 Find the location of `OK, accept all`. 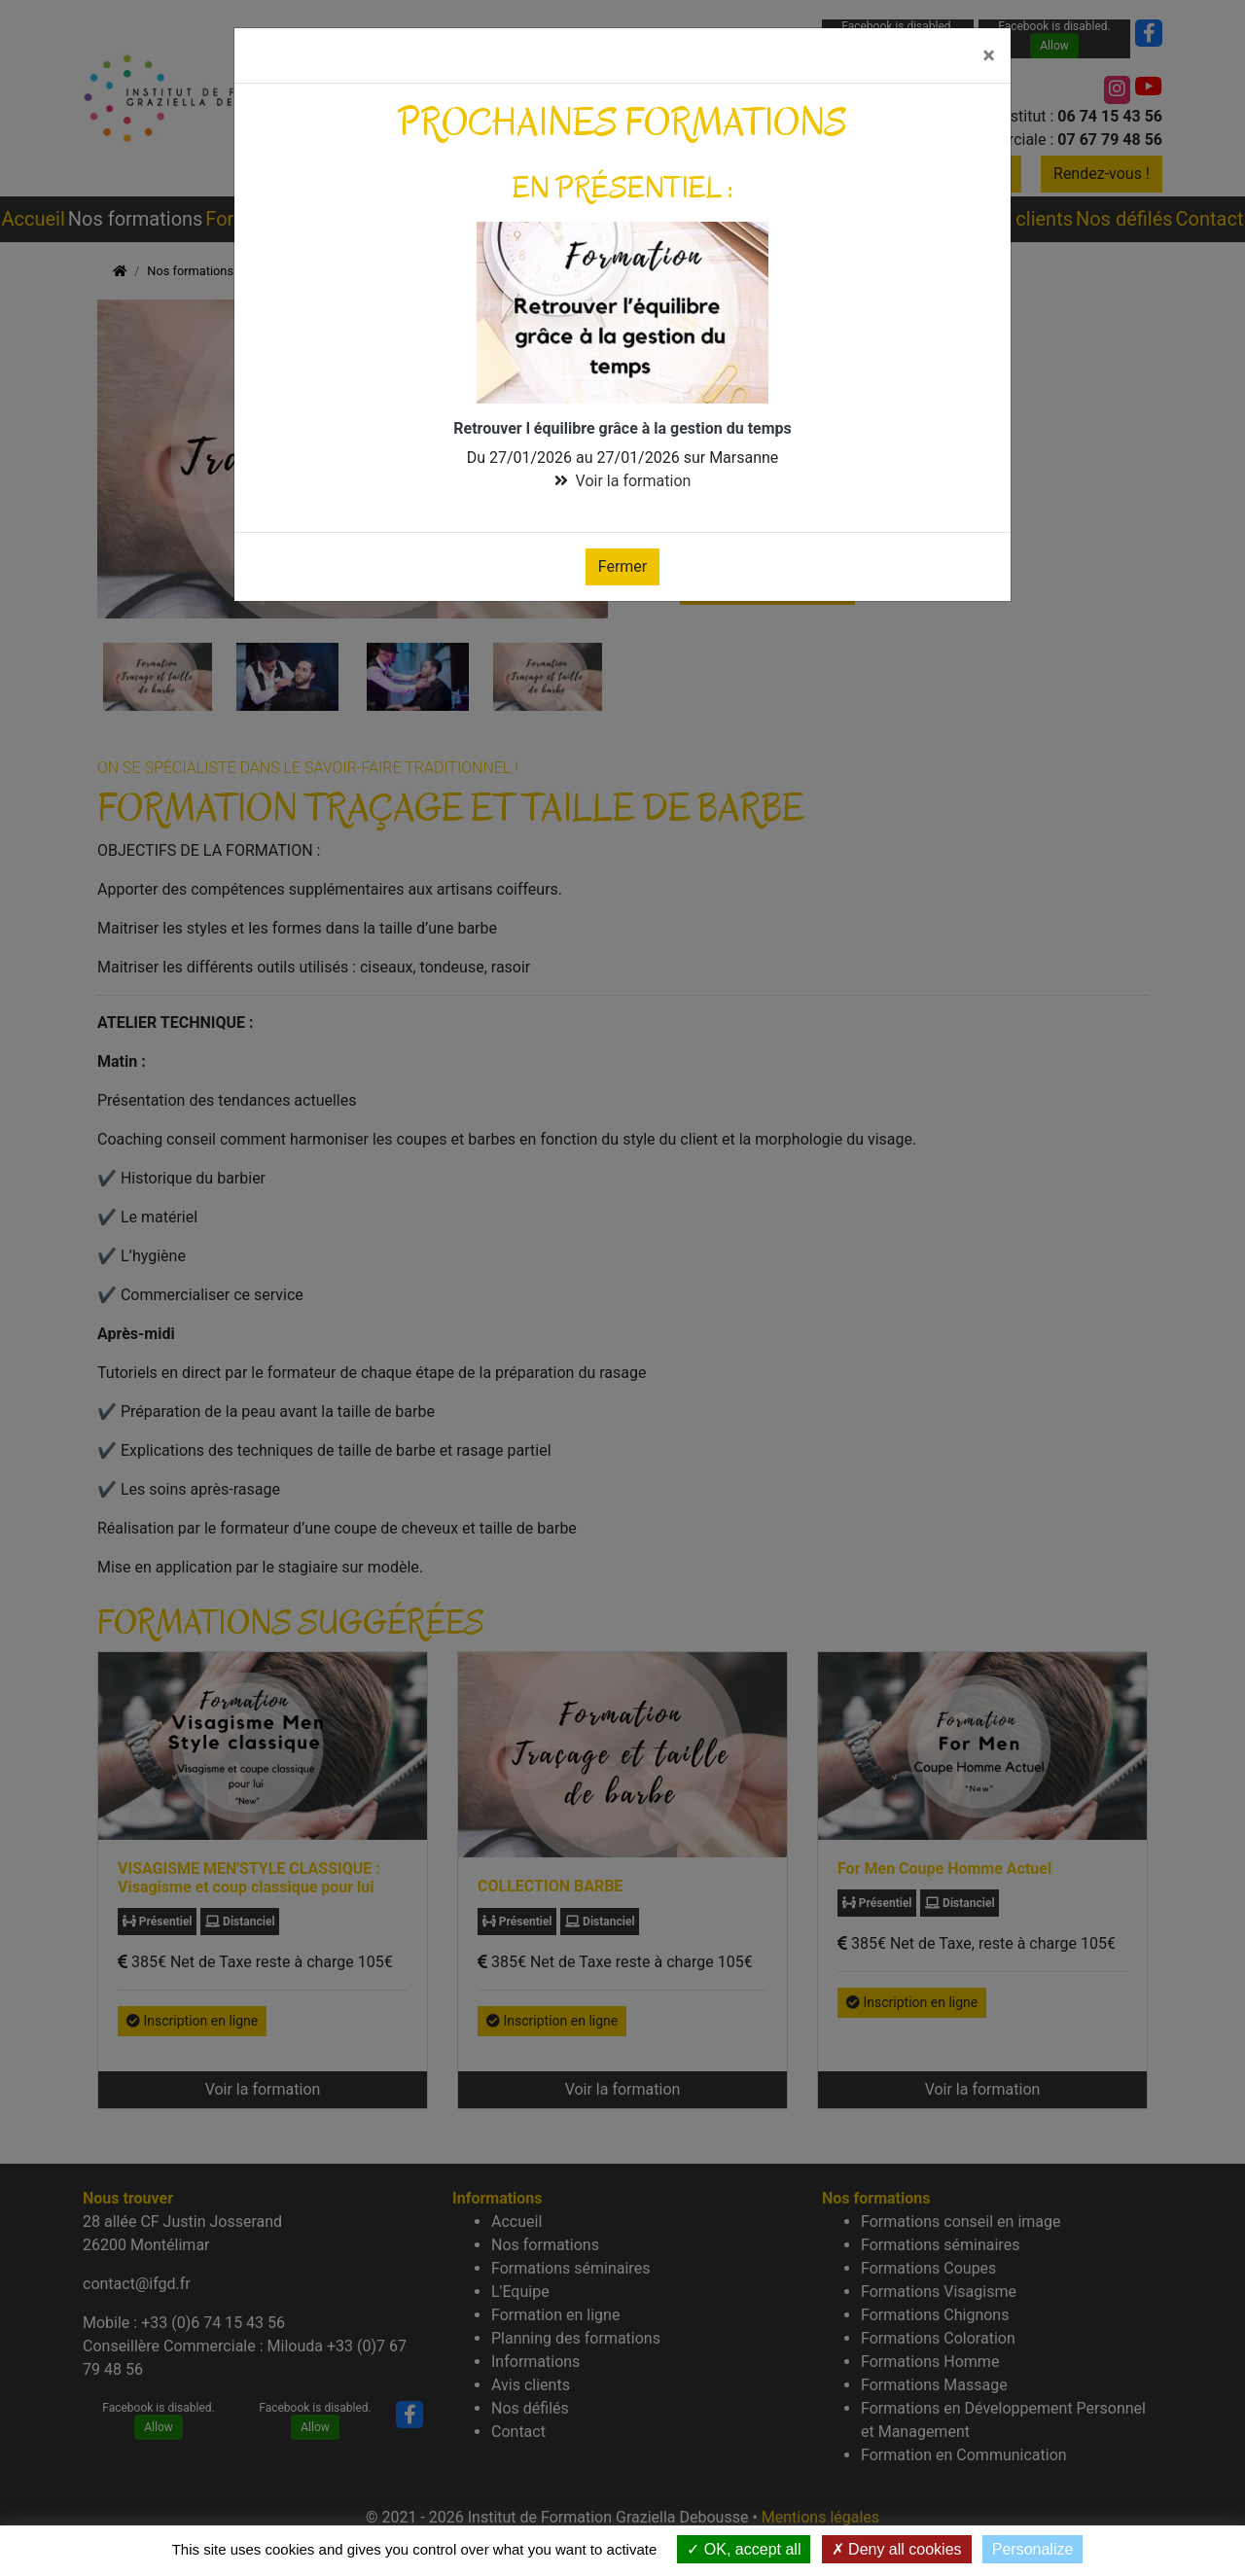

OK, accept all is located at coordinates (743, 2549).